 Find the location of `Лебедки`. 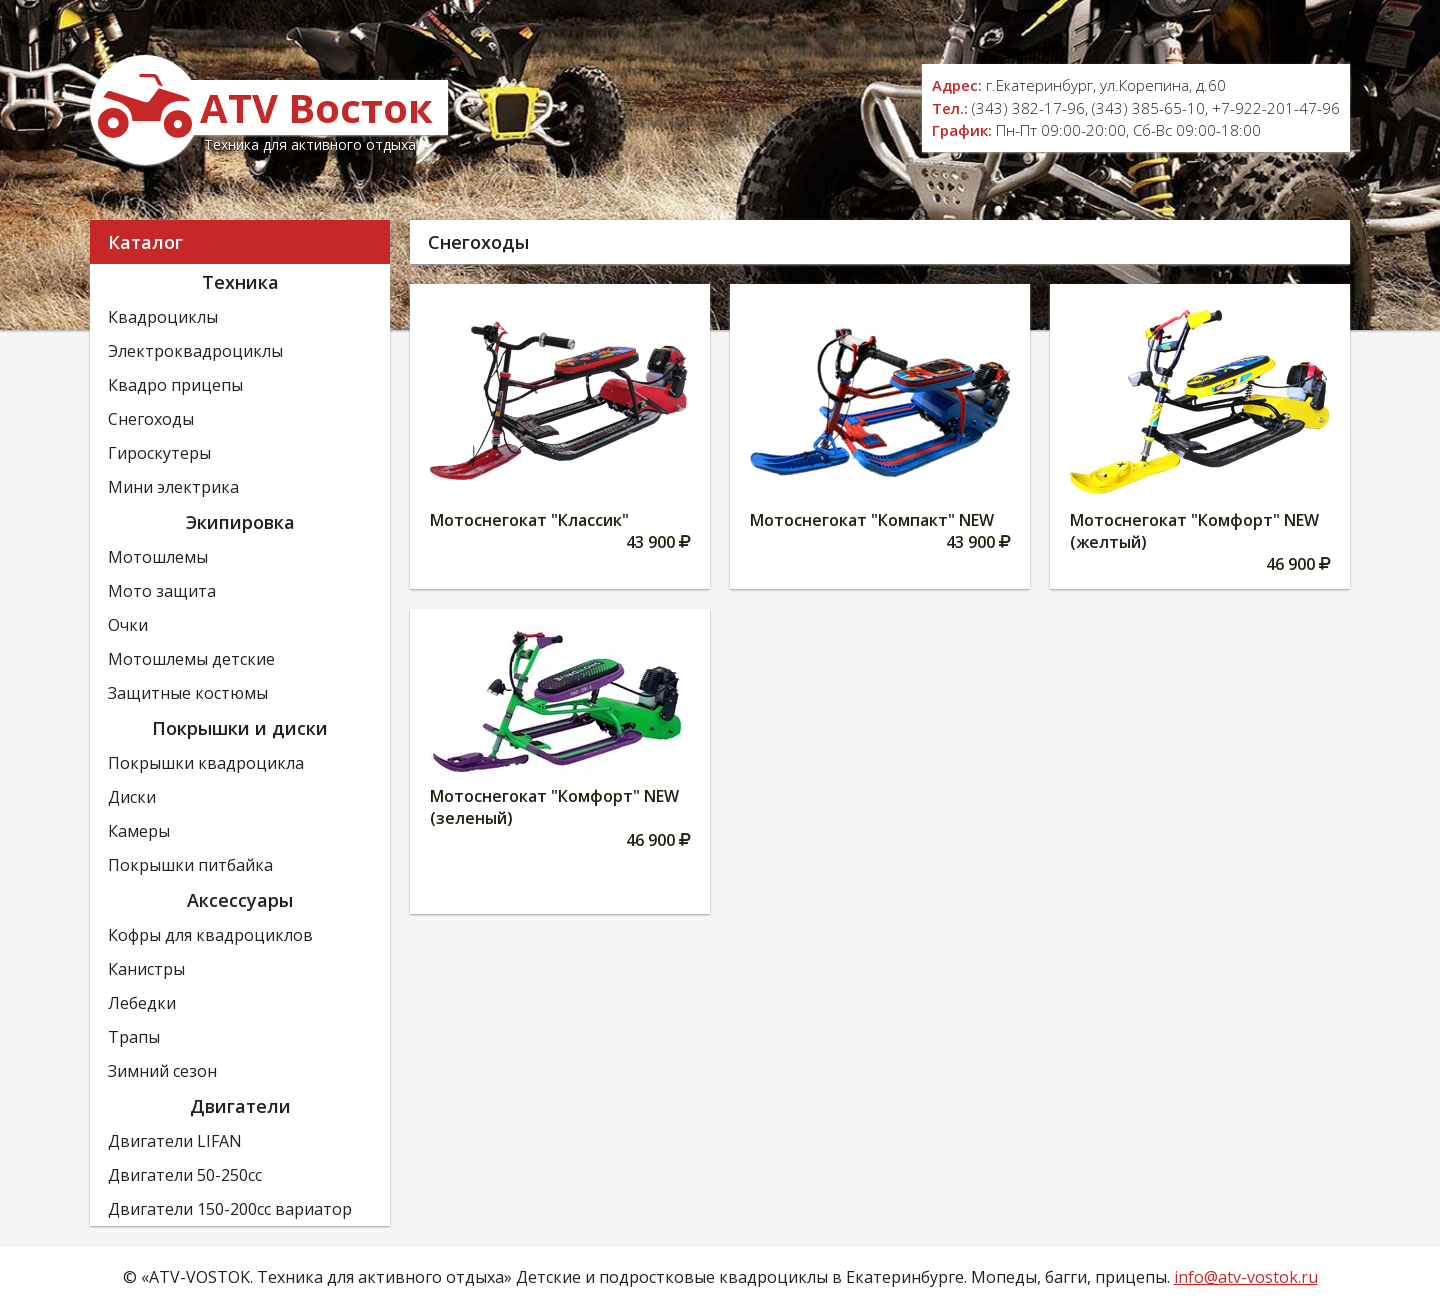

Лебедки is located at coordinates (142, 1003).